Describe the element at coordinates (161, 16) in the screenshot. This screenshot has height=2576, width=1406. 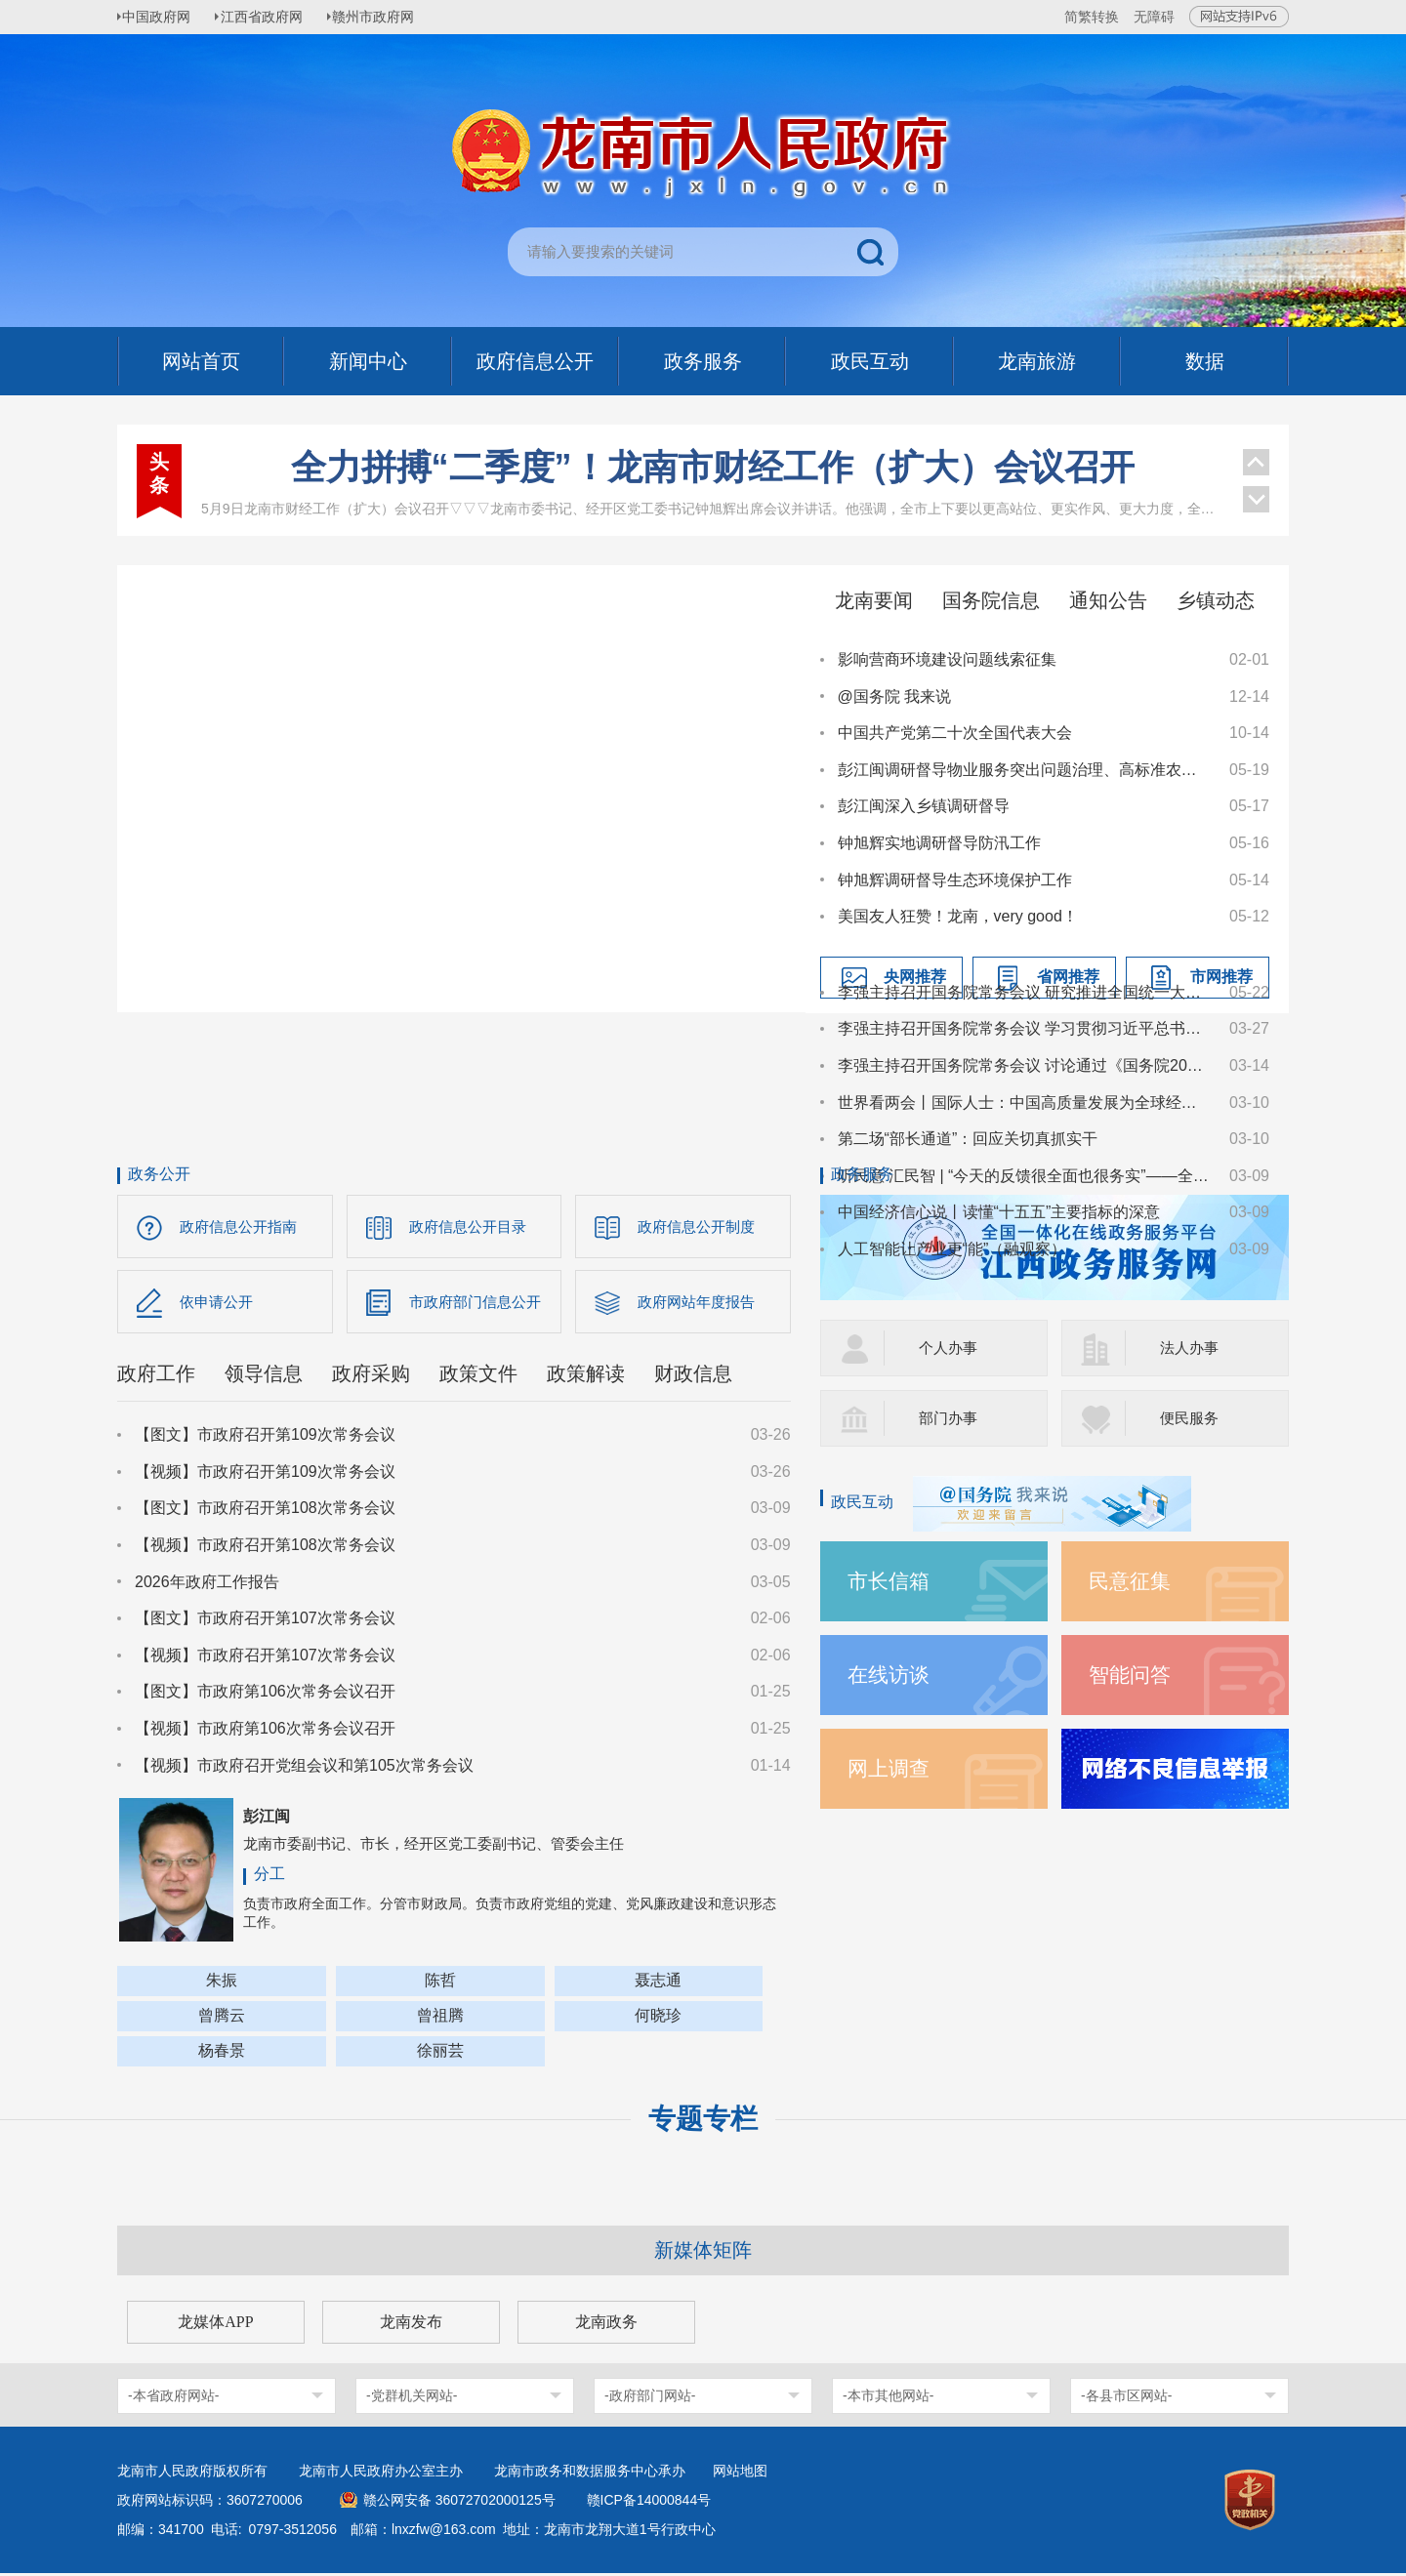
I see `中国政府网` at that location.